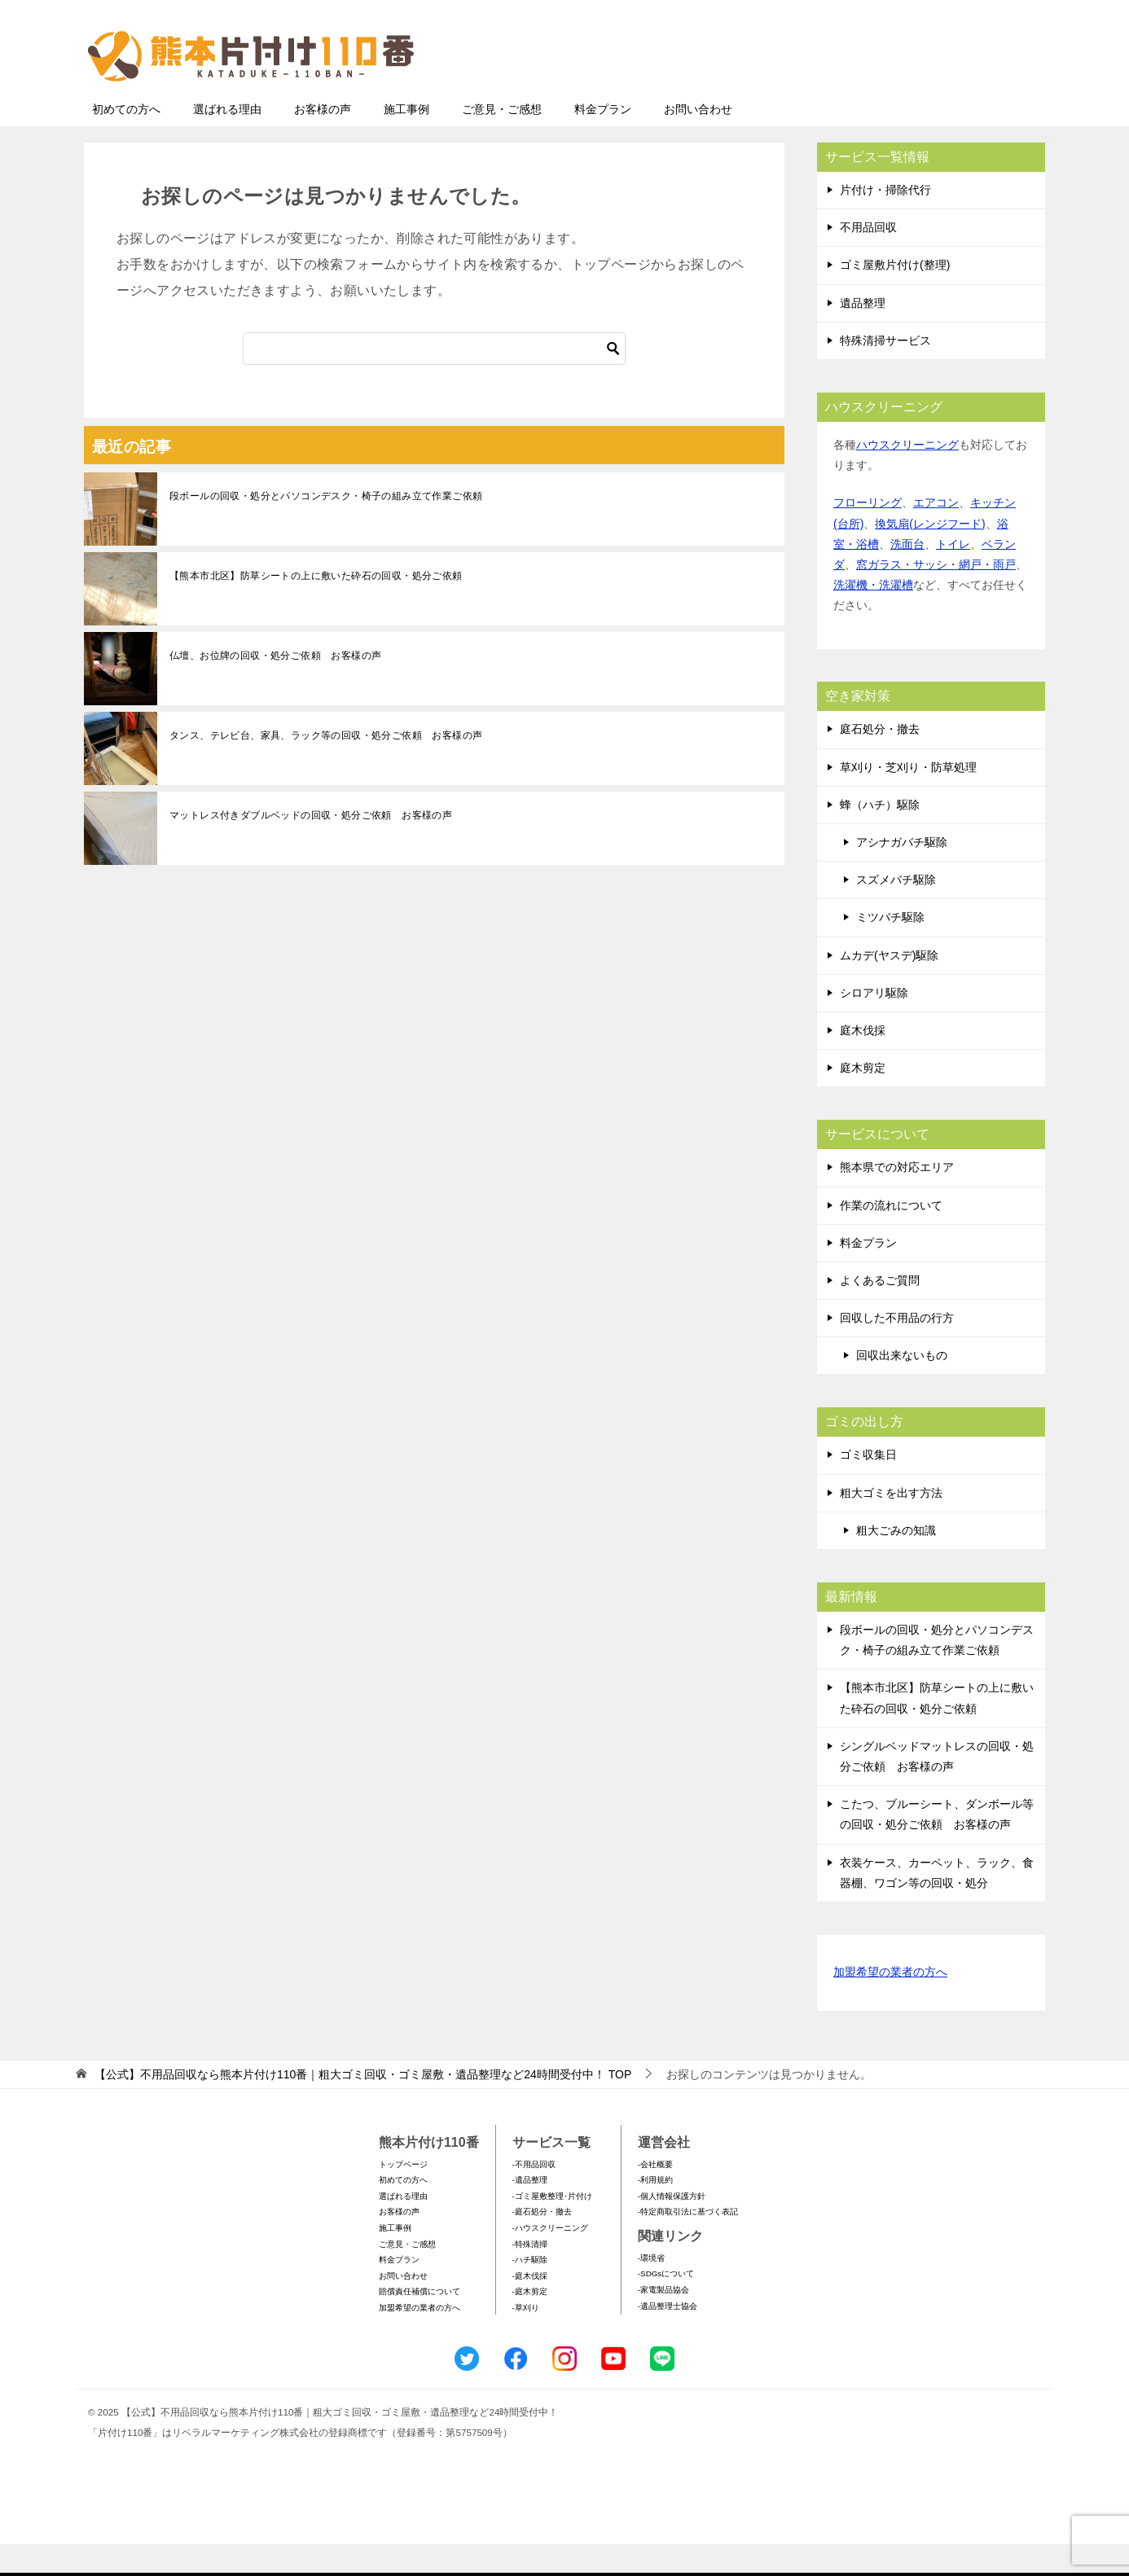 Image resolution: width=1129 pixels, height=2576 pixels. I want to click on -遺品整理, so click(529, 2211).